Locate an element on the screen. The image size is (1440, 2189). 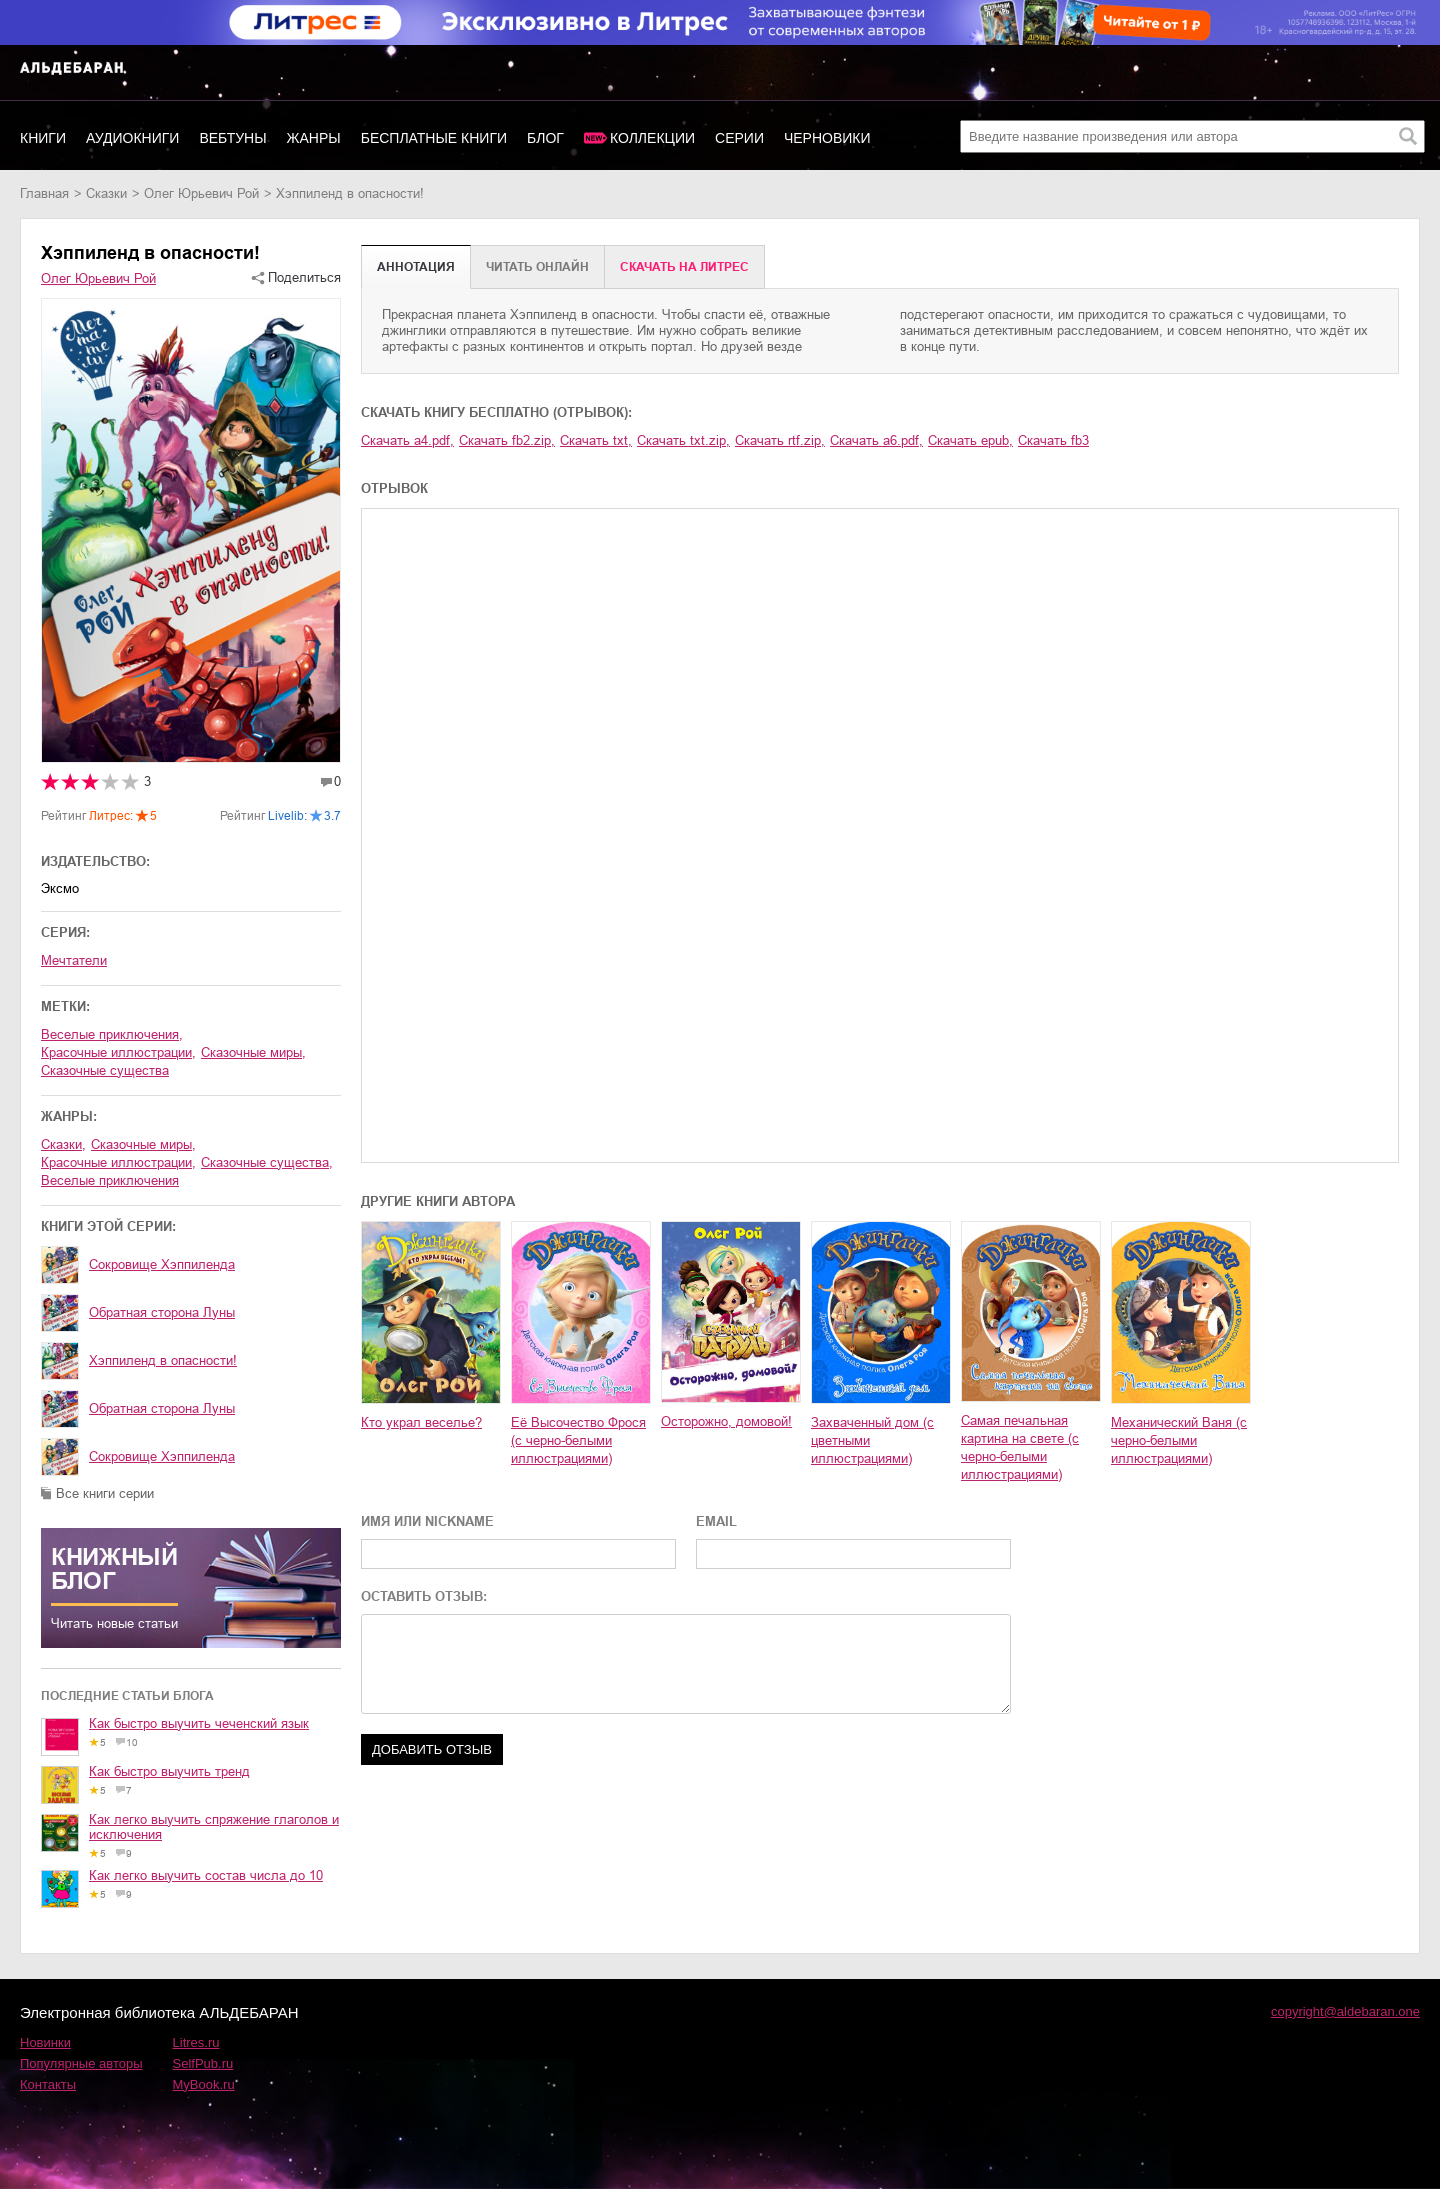
Главная is located at coordinates (44, 193).